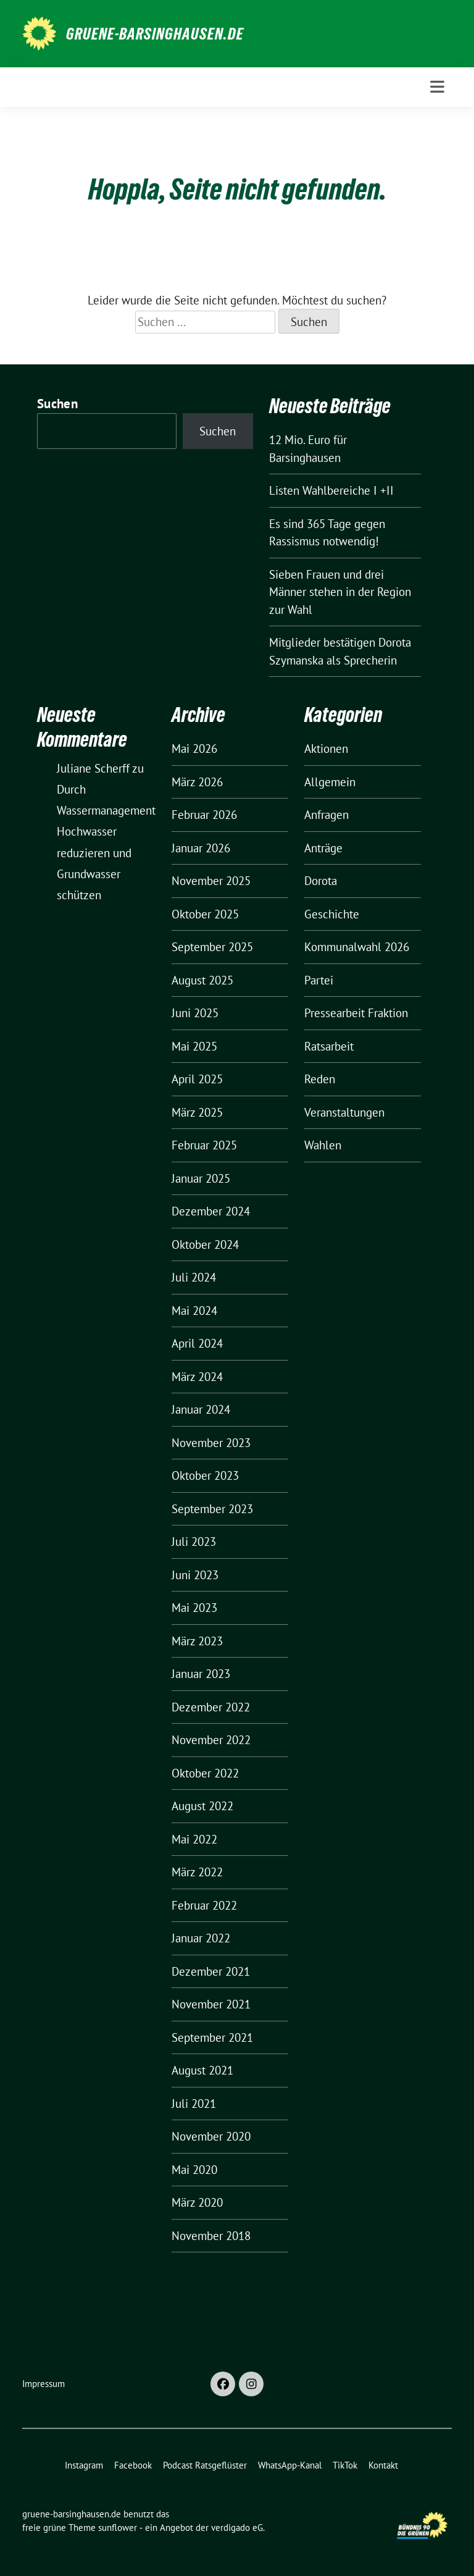  Describe the element at coordinates (211, 1442) in the screenshot. I see `November 2023` at that location.